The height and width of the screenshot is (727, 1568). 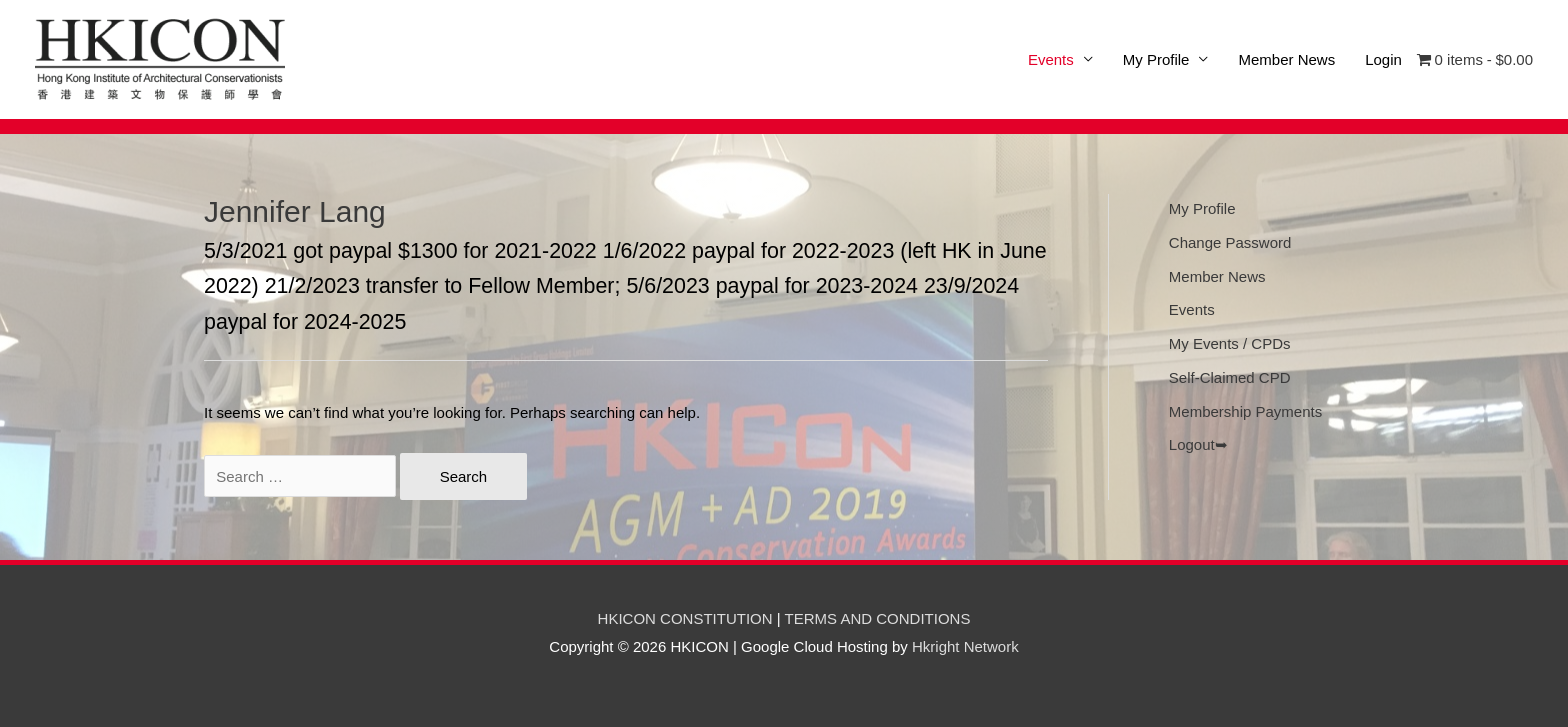 I want to click on Membership Payments, so click(x=1245, y=411).